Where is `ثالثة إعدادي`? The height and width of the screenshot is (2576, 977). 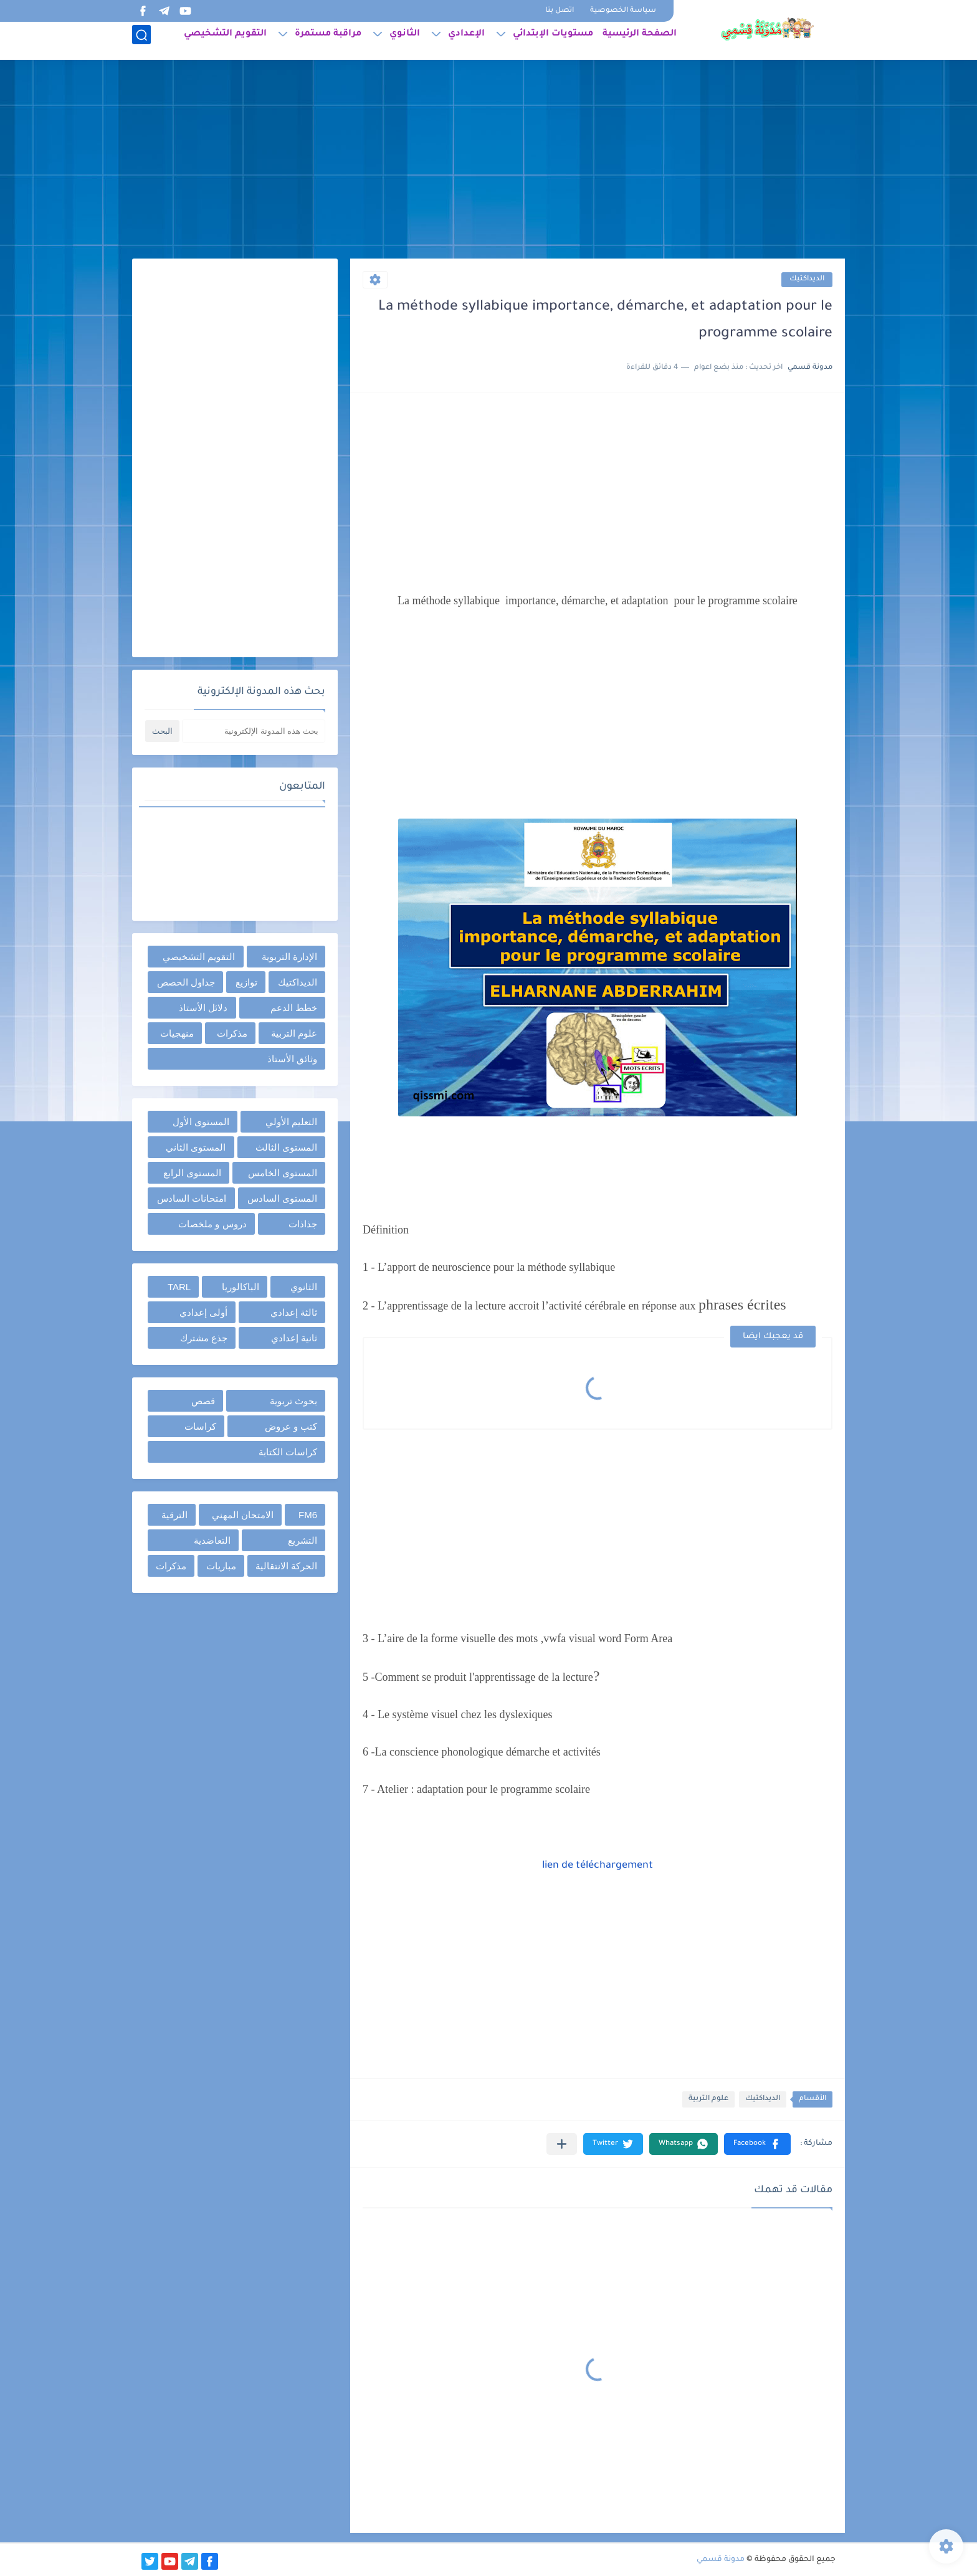 ثالثة إعدادي is located at coordinates (293, 1312).